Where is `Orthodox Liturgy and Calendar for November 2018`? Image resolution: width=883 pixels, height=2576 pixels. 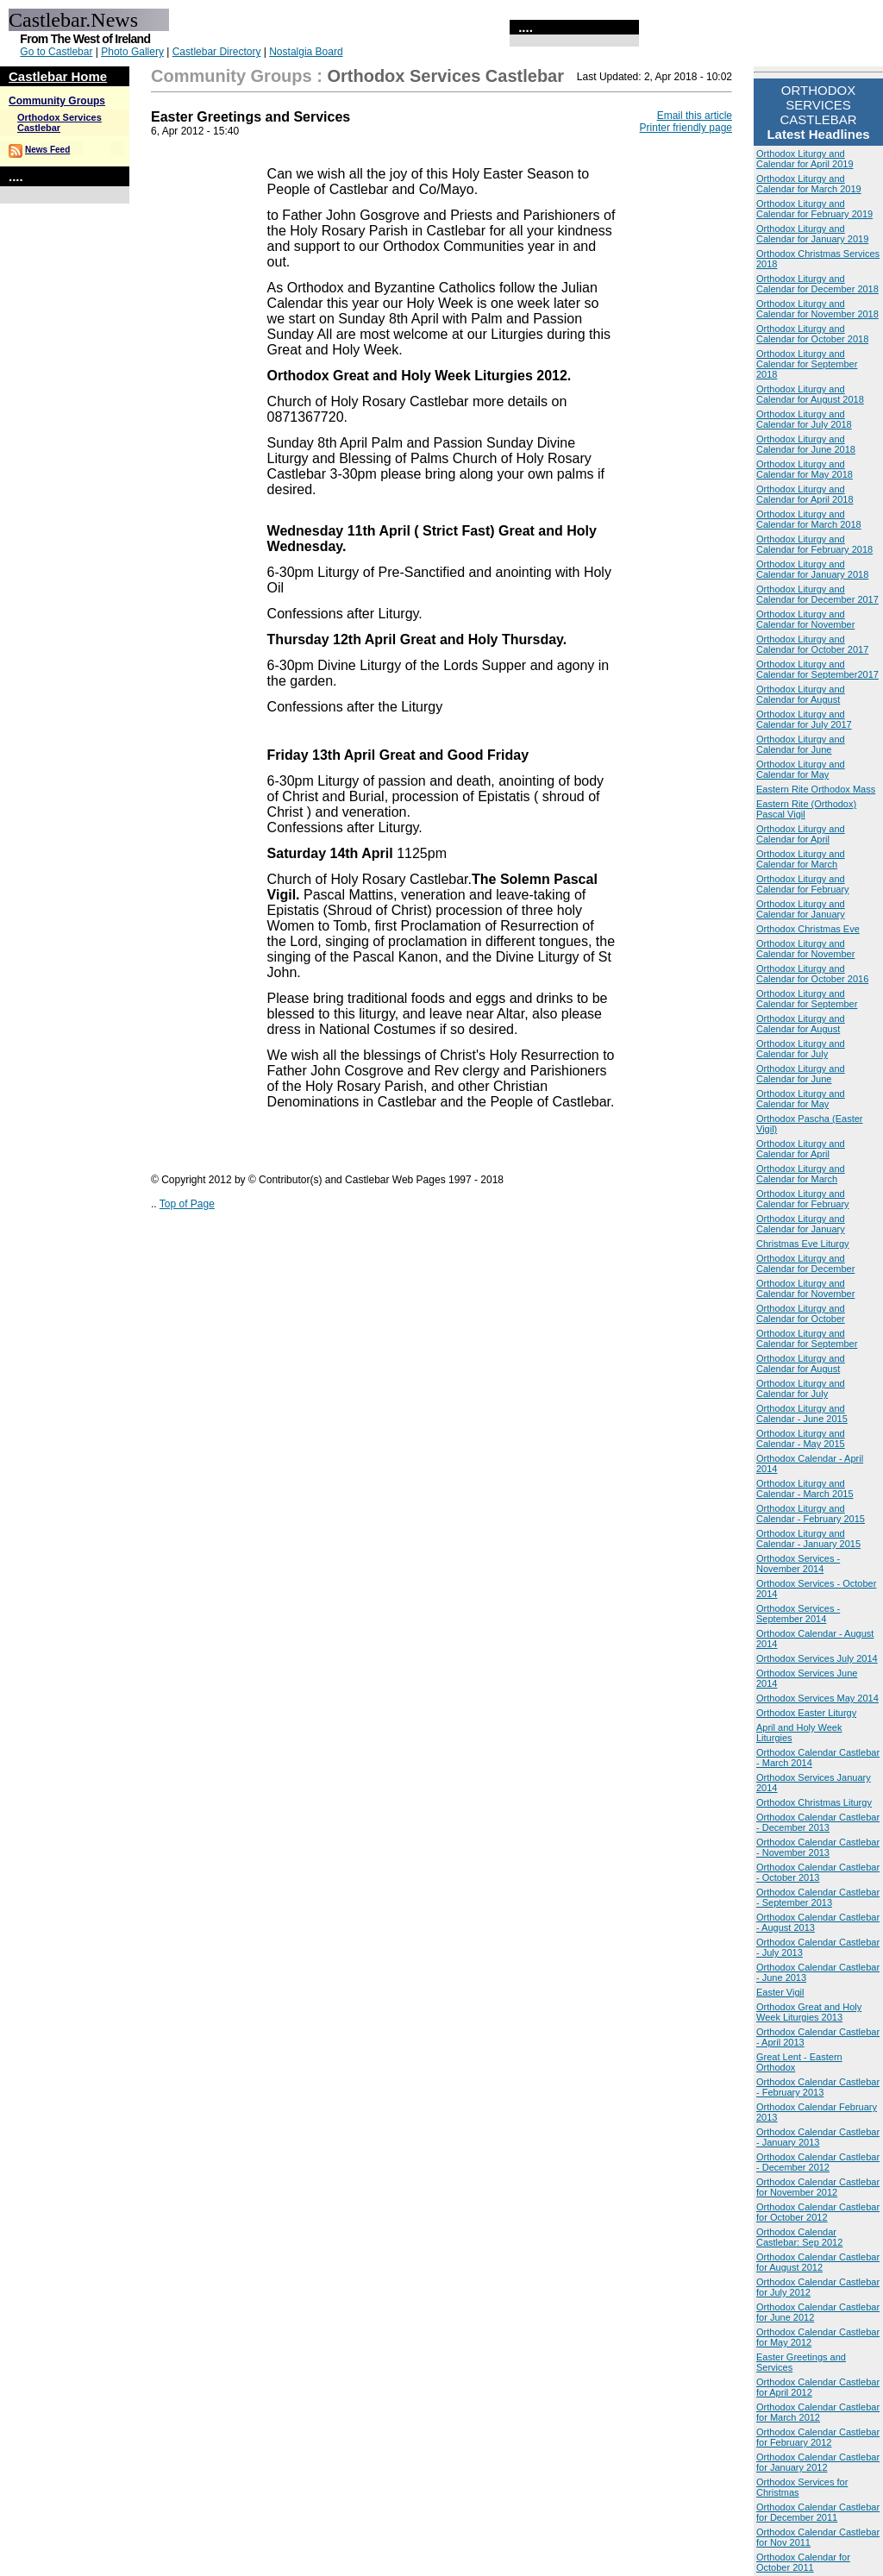 Orthodox Liturgy and Calendar for November 2018 is located at coordinates (817, 308).